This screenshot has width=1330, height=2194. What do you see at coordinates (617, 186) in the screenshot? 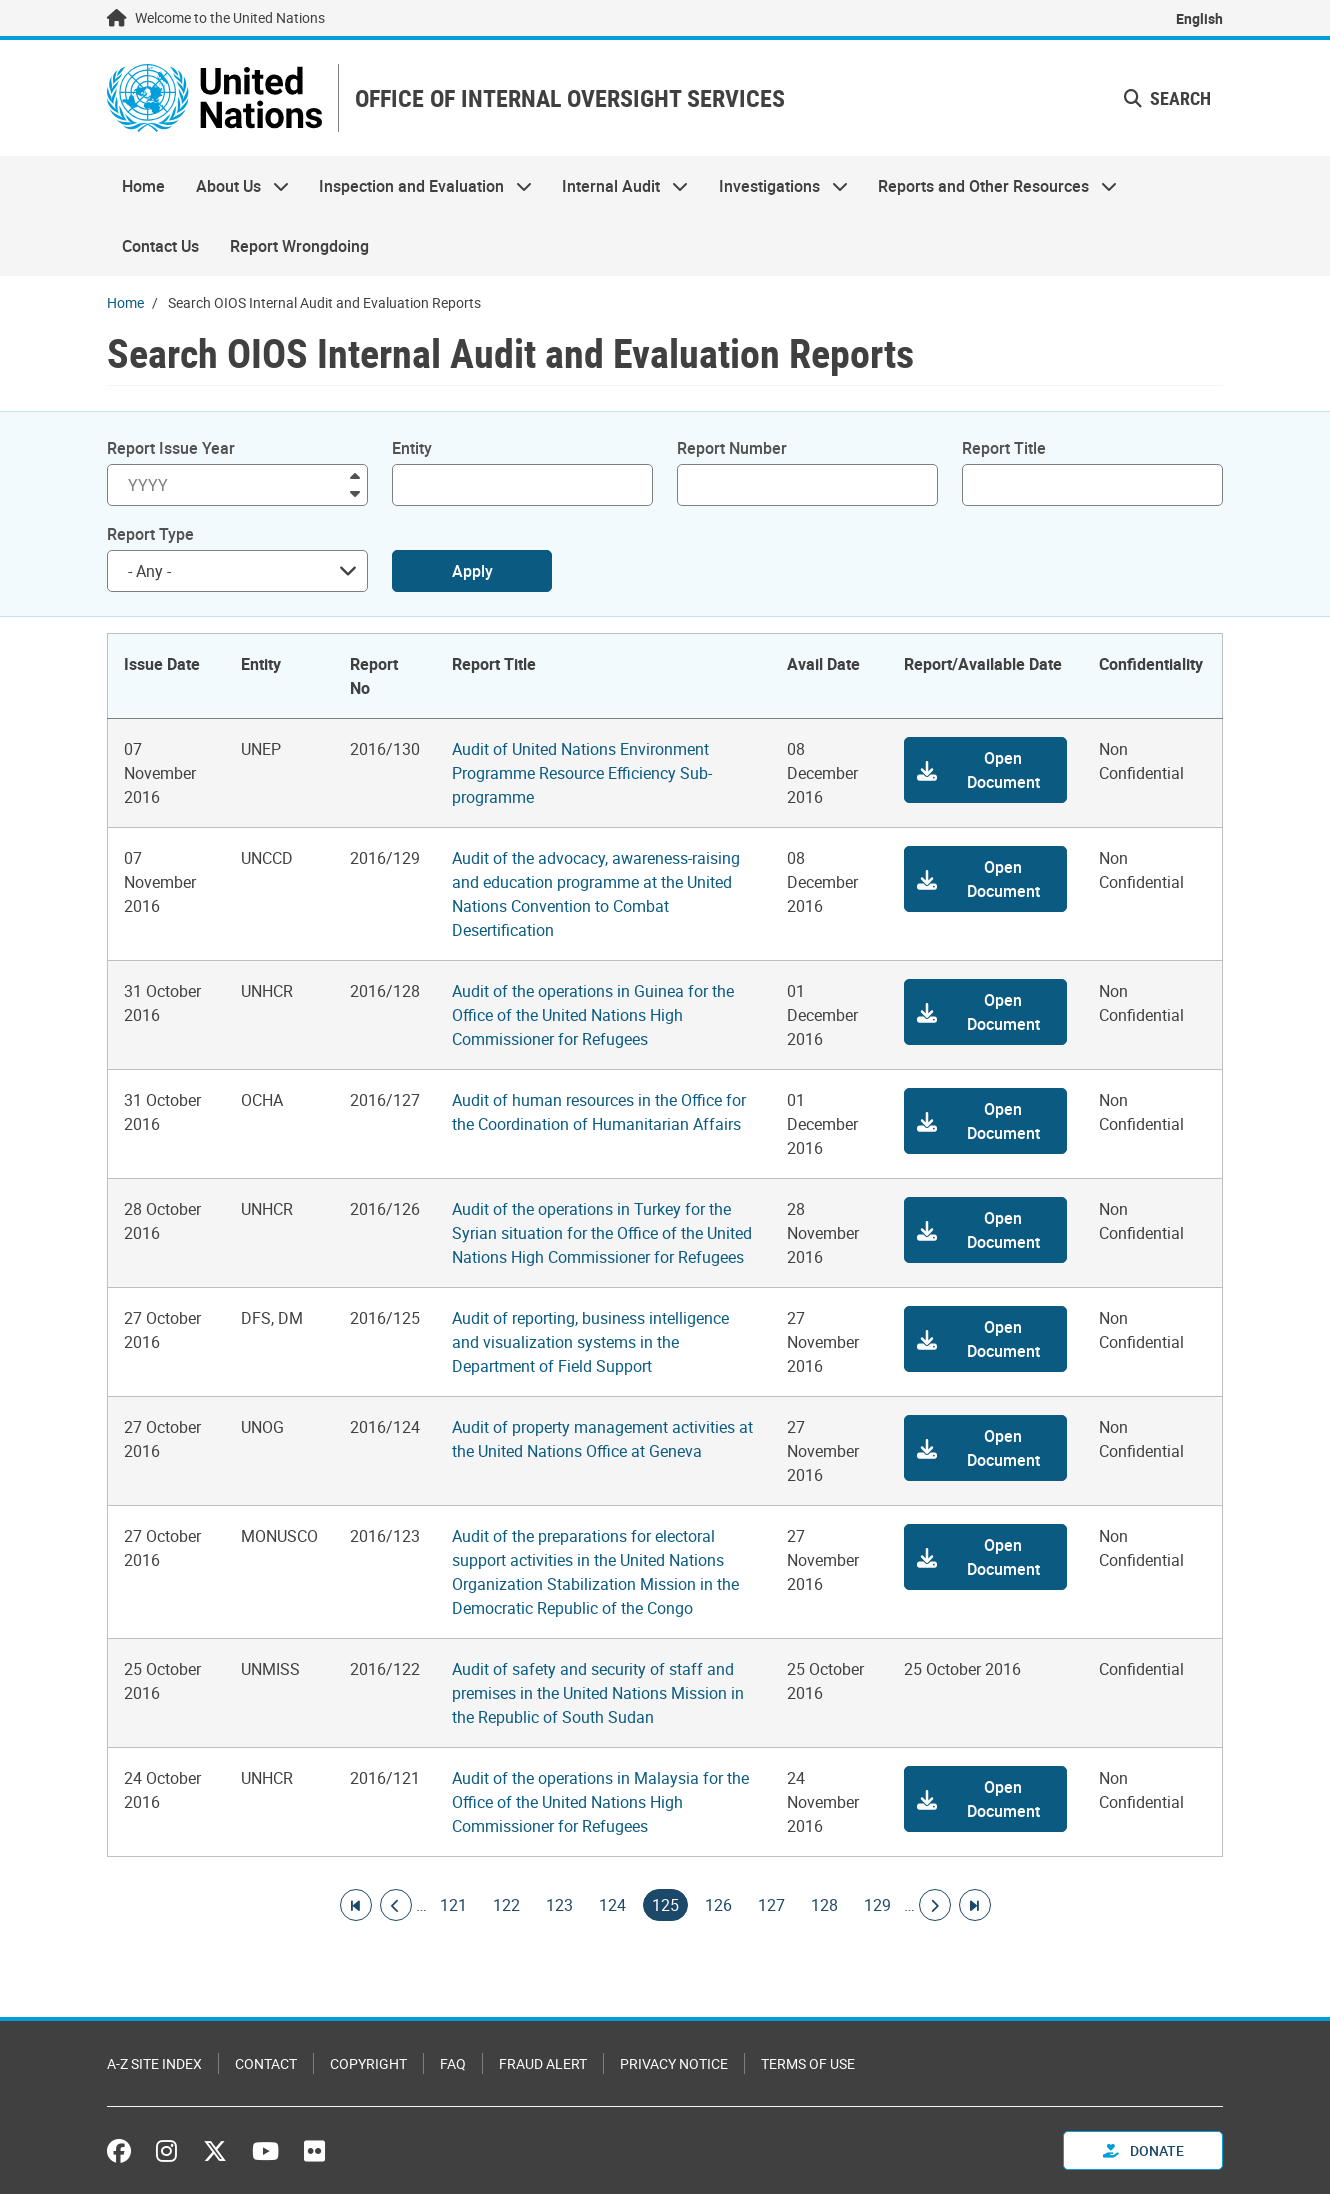
I see `Internal Audit` at bounding box center [617, 186].